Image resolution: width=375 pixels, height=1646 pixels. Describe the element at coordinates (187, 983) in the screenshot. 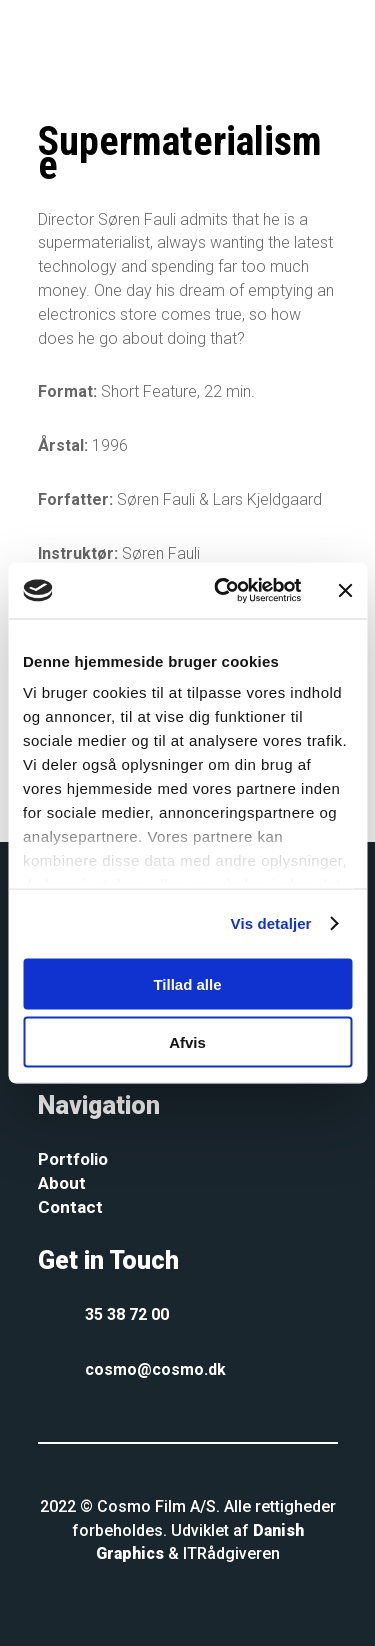

I see `Tillad alle` at that location.